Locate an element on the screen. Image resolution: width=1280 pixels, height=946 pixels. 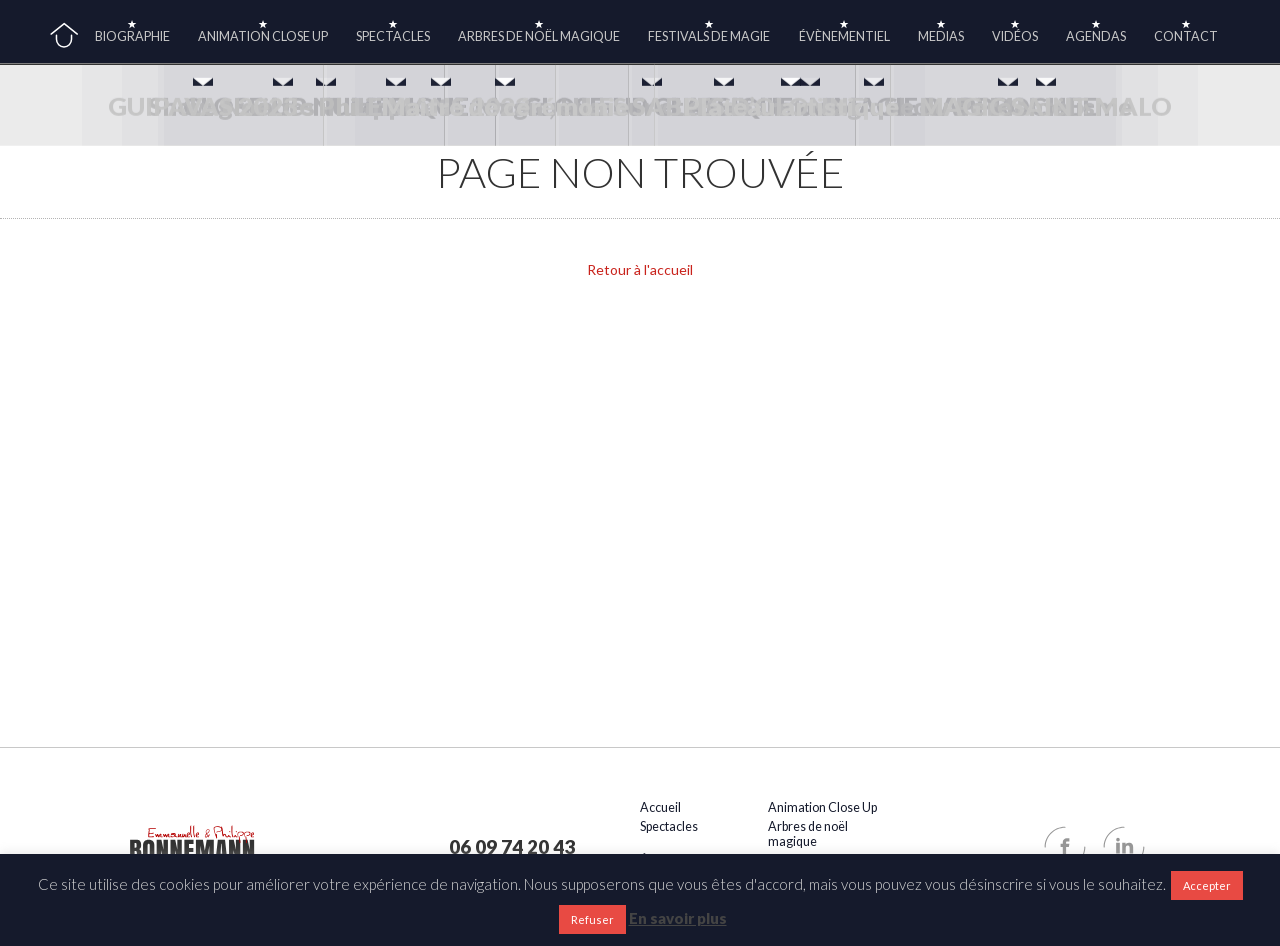
Spectacles is located at coordinates (393, 36).